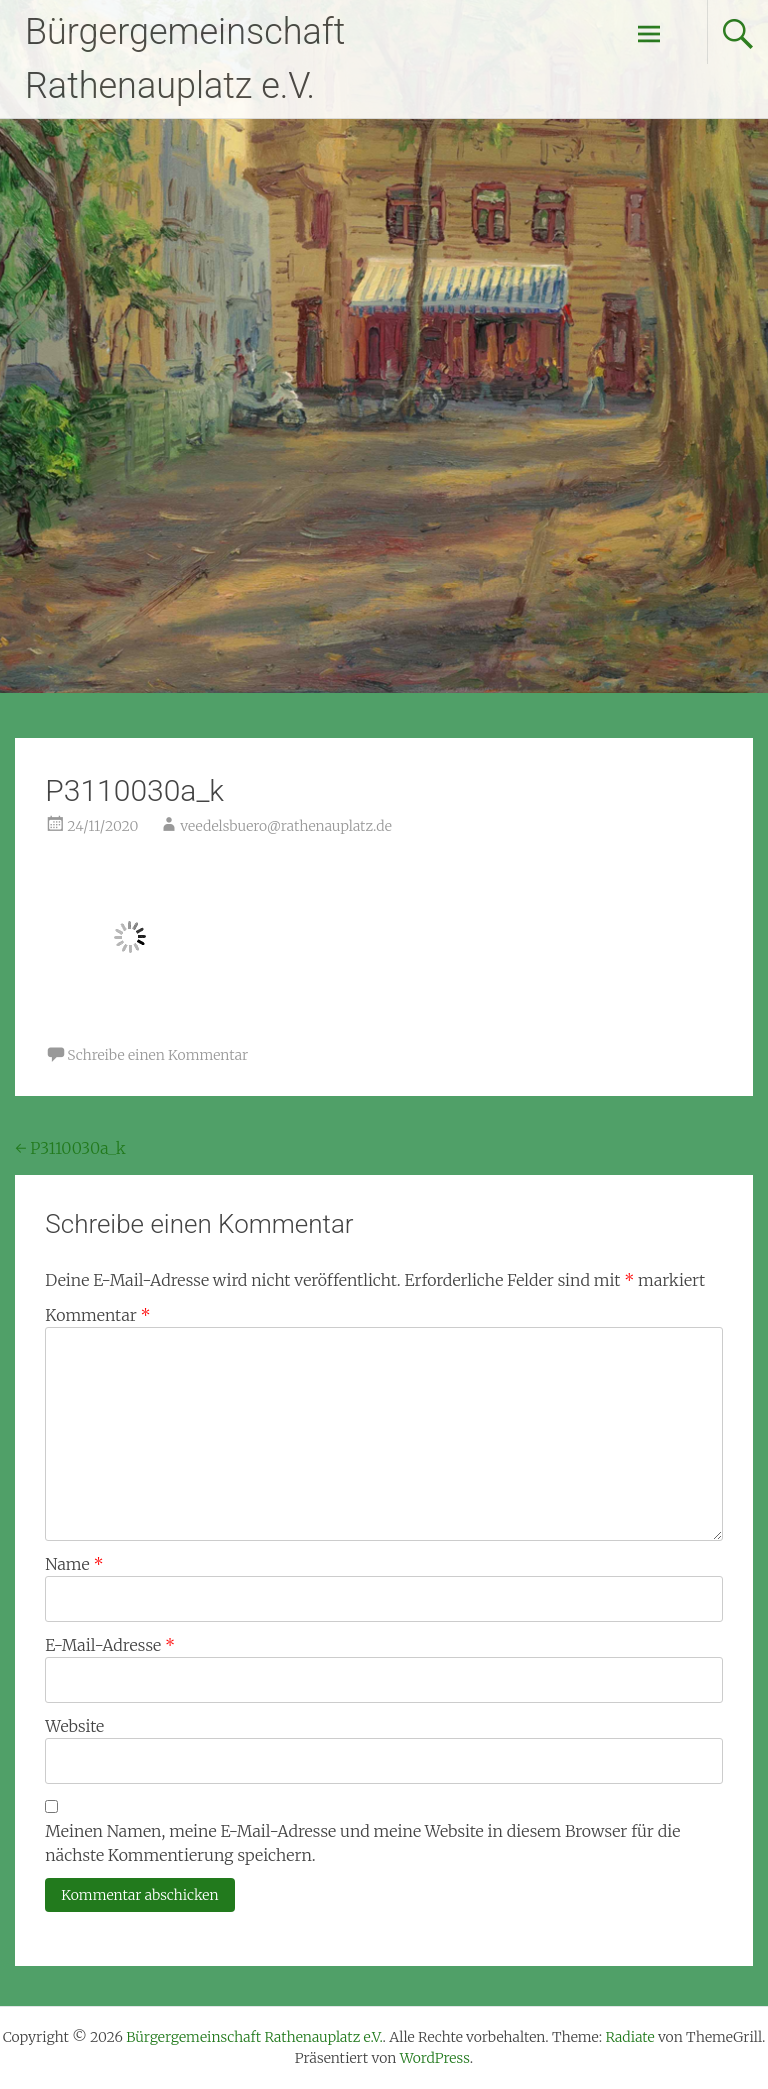 This screenshot has height=2089, width=768. Describe the element at coordinates (286, 826) in the screenshot. I see `veedelsbuero@rathenauplatz.de` at that location.